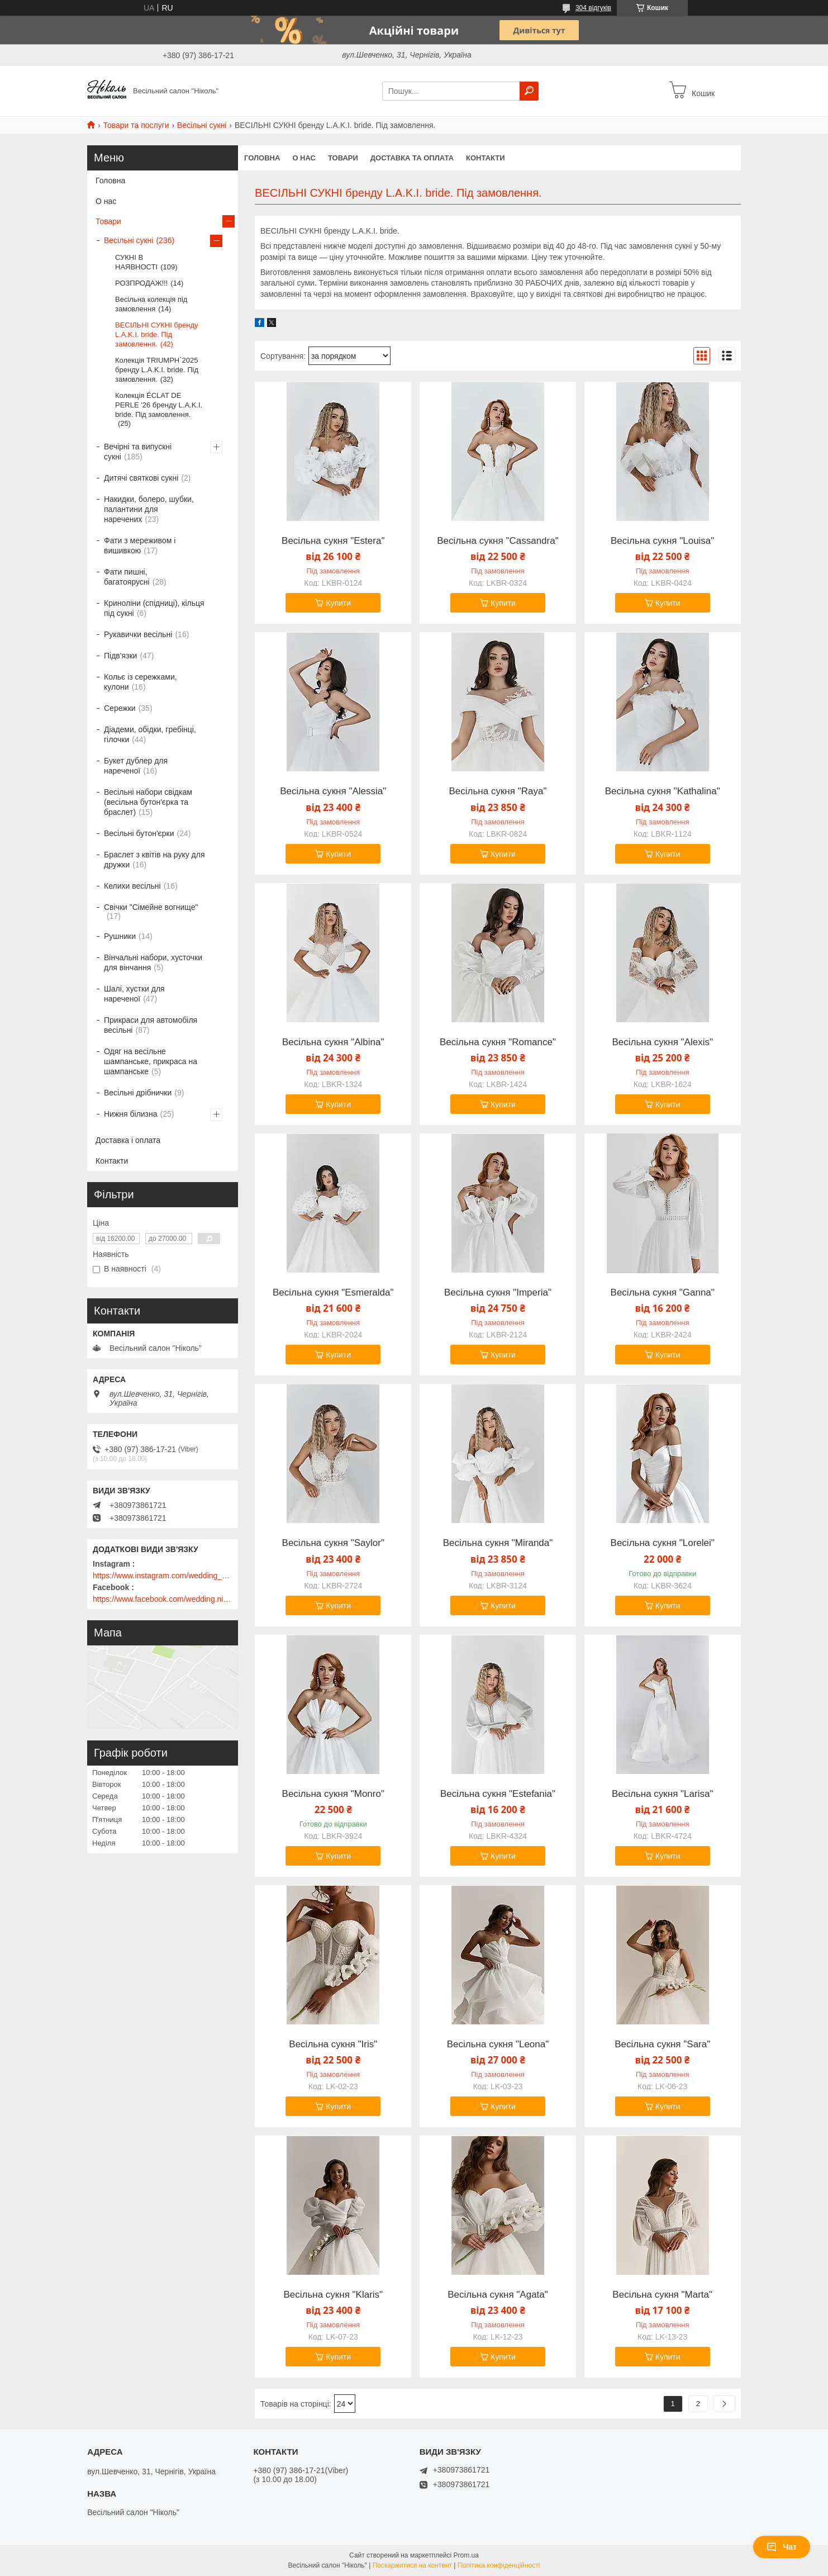 Image resolution: width=828 pixels, height=2576 pixels. I want to click on Весільна сукня "Kathalina", so click(662, 791).